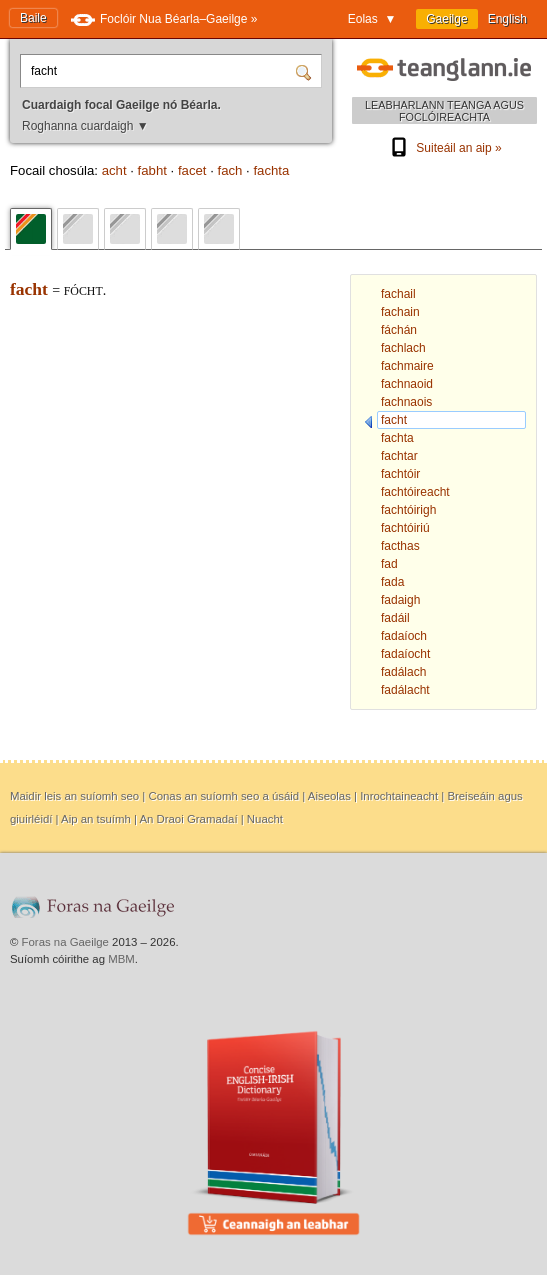  What do you see at coordinates (192, 170) in the screenshot?
I see `facet` at bounding box center [192, 170].